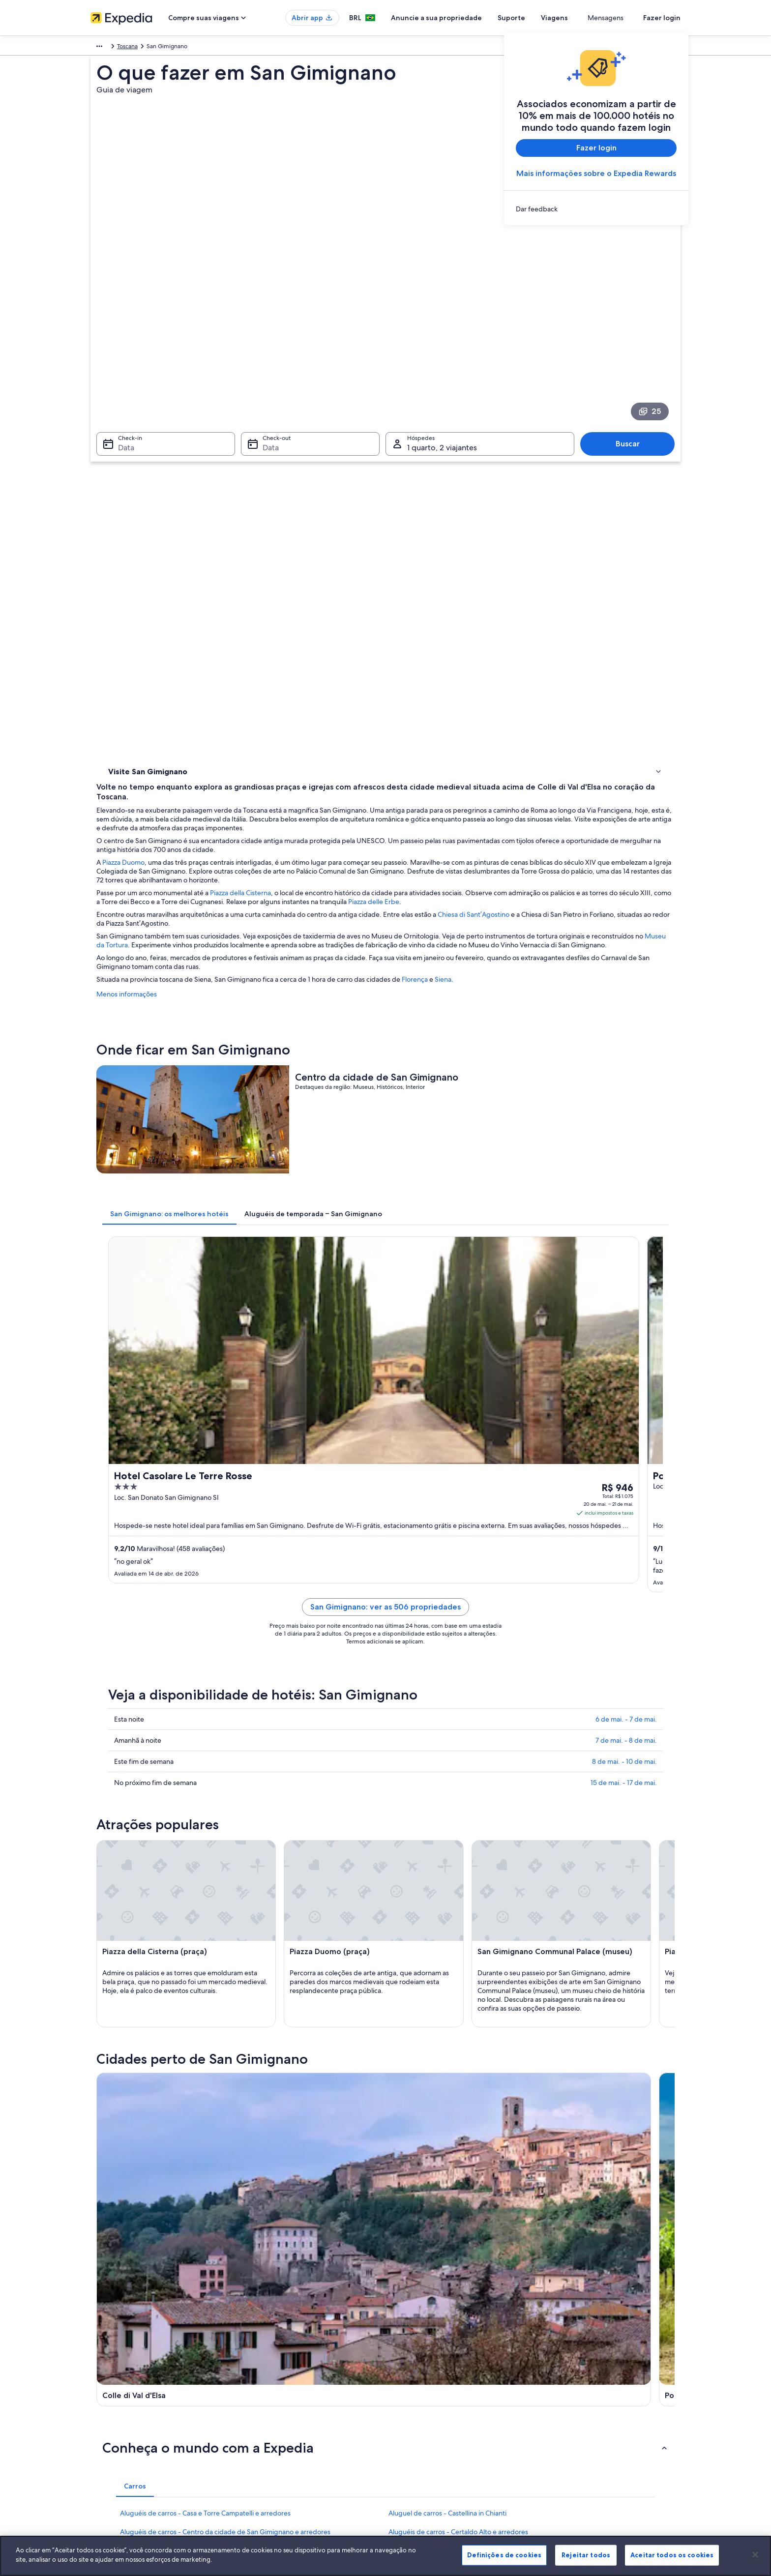 The width and height of the screenshot is (771, 2576). What do you see at coordinates (385, 1832) in the screenshot?
I see `[button]` at bounding box center [385, 1832].